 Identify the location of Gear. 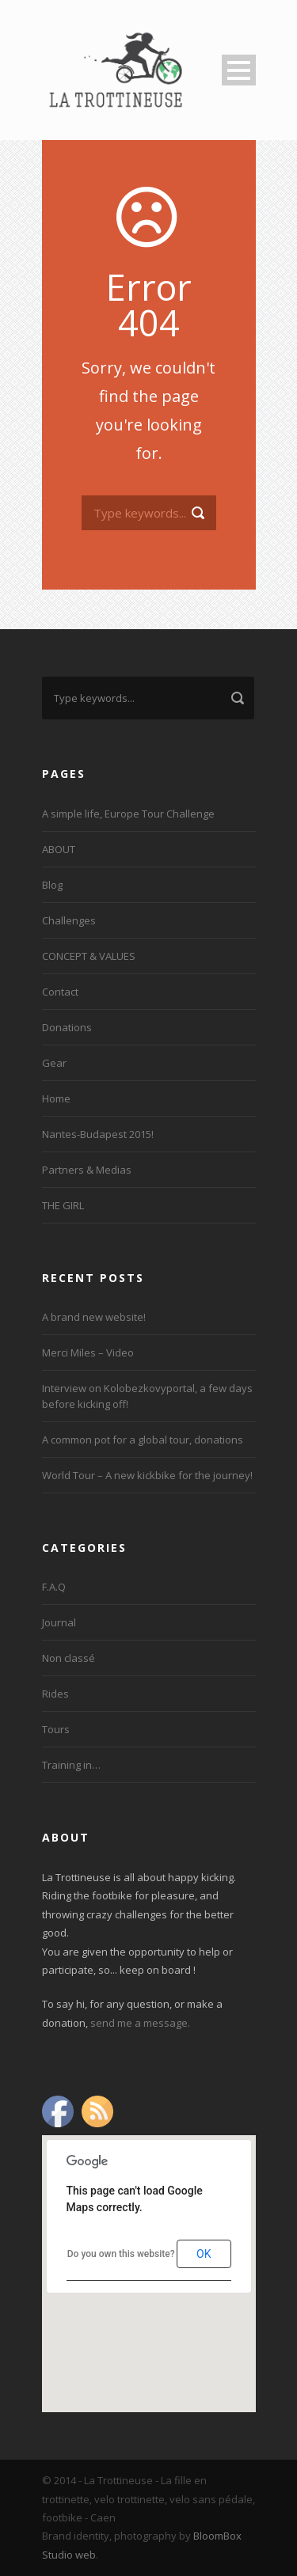
(54, 1063).